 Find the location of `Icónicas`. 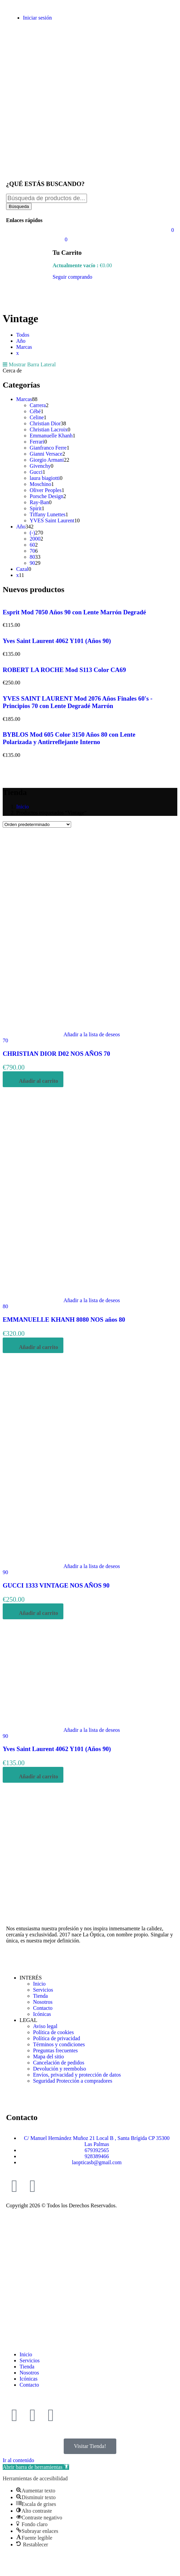

Icónicas is located at coordinates (42, 2014).